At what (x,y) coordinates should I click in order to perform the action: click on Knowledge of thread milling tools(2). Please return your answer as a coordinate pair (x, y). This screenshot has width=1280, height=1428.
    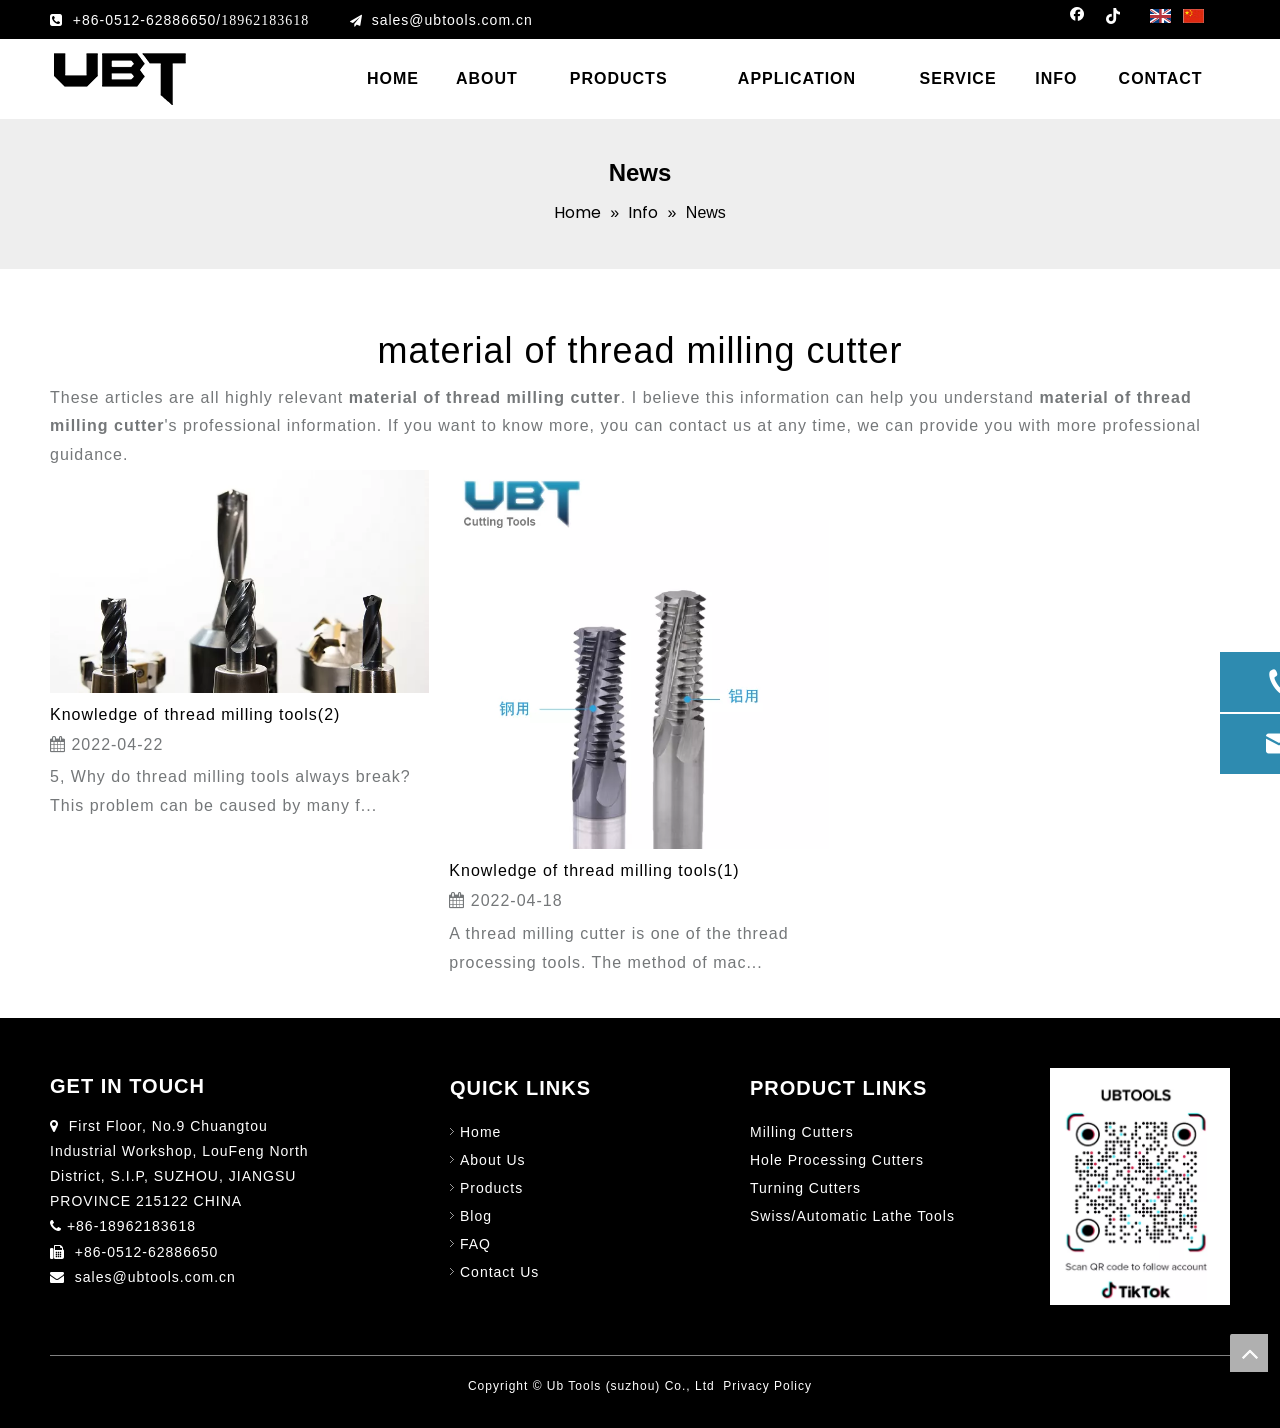
    Looking at the image, I should click on (195, 714).